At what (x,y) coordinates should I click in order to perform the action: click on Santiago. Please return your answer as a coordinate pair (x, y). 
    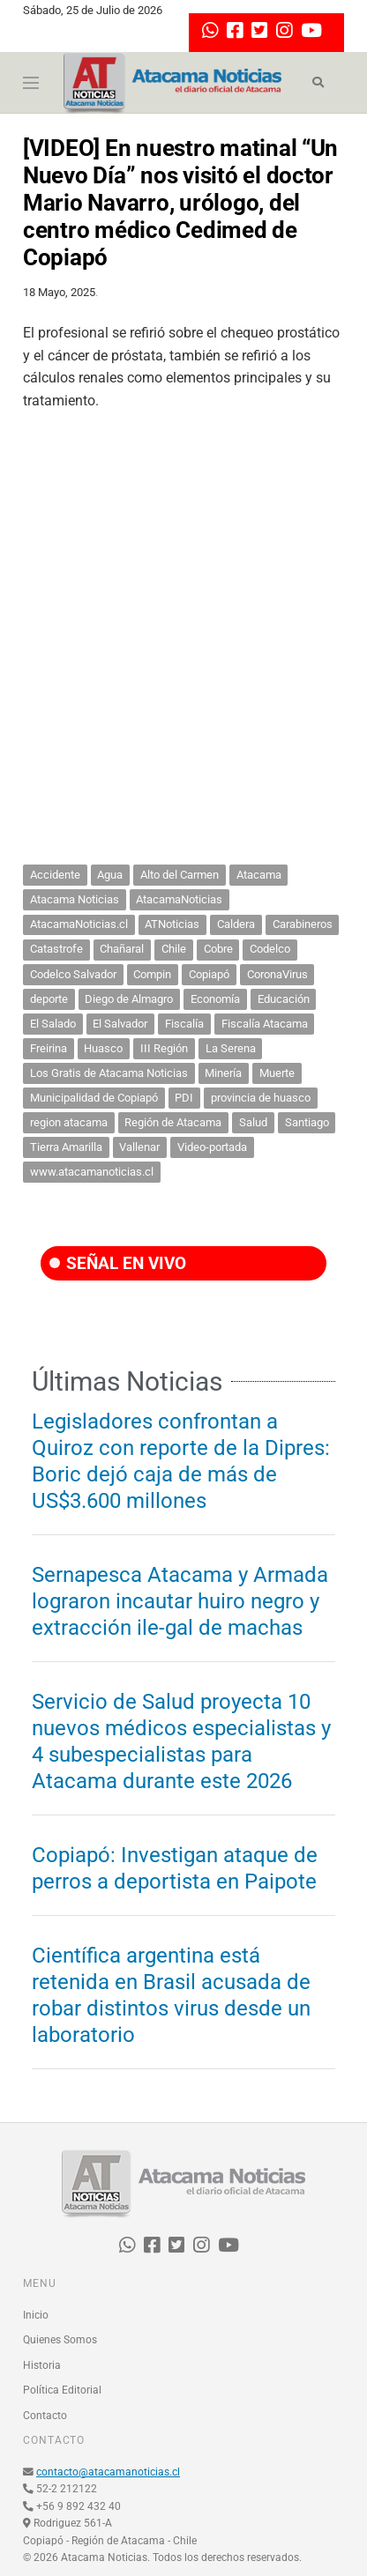
    Looking at the image, I should click on (307, 1122).